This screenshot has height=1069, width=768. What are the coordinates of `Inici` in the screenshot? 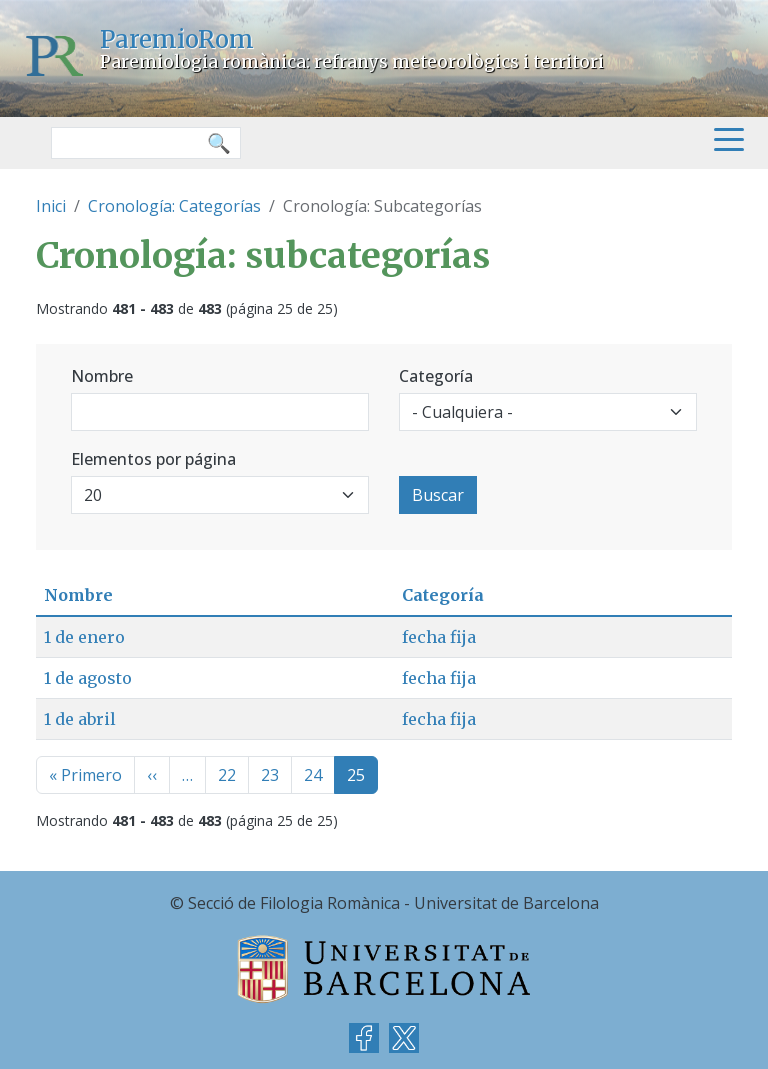 It's located at (51, 206).